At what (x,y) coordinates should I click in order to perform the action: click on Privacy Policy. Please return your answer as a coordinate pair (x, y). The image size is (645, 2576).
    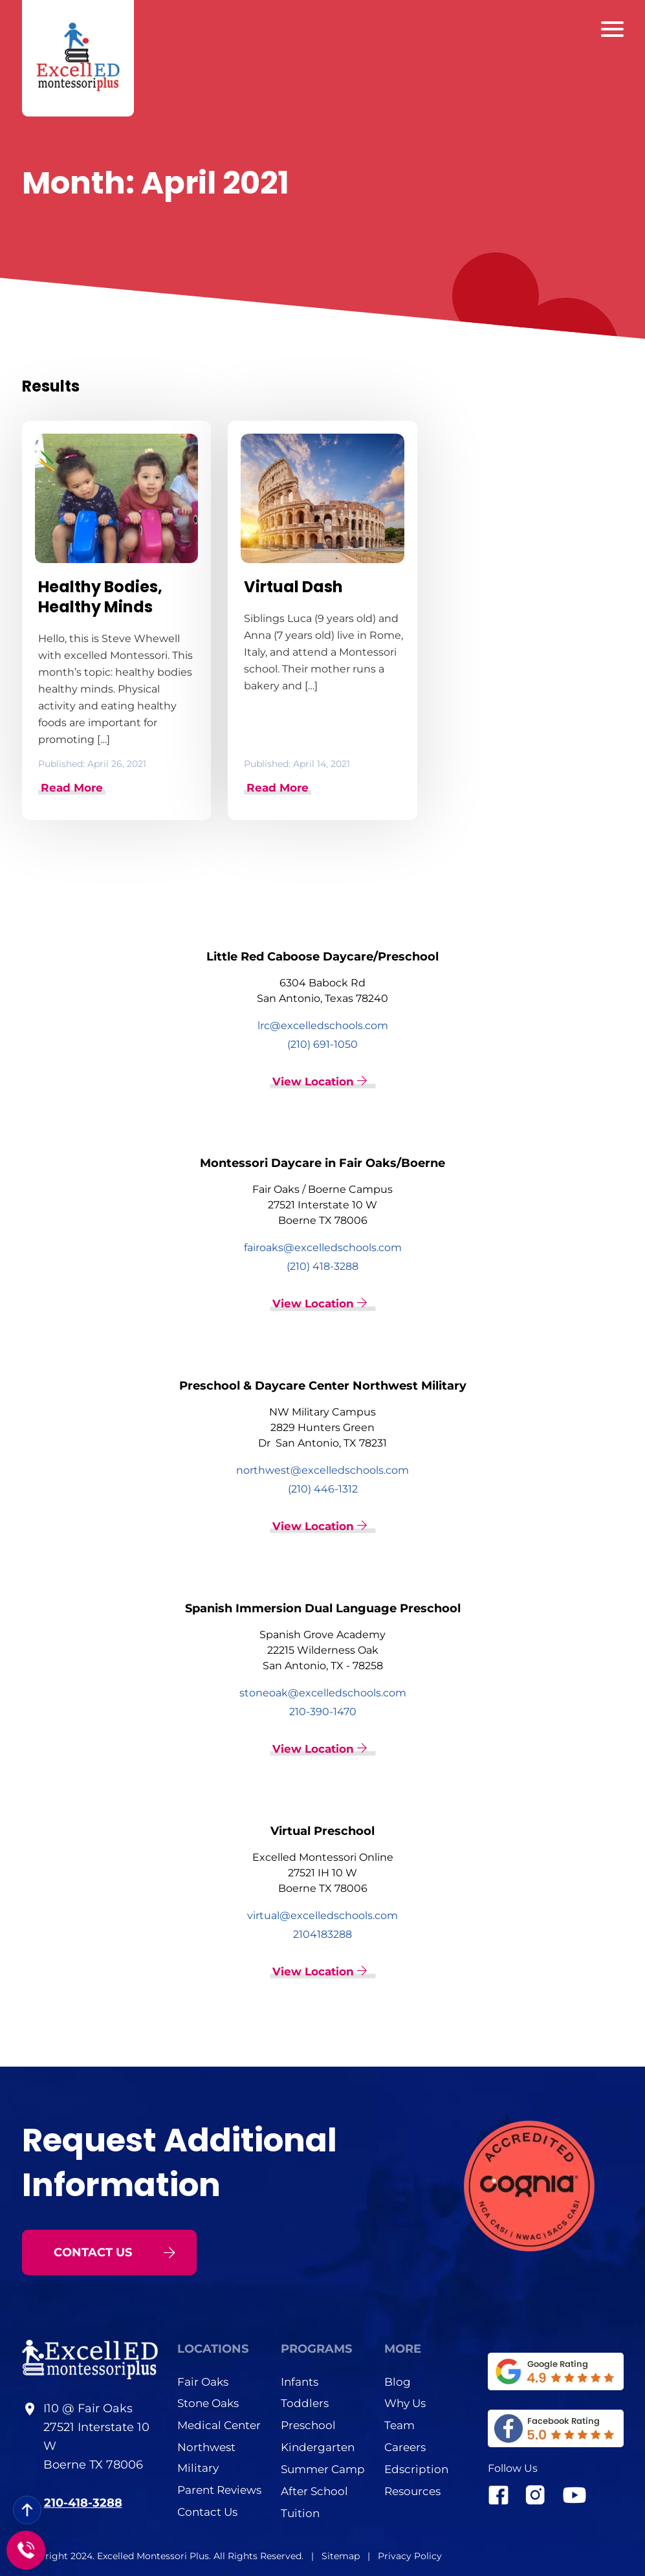
    Looking at the image, I should click on (410, 2554).